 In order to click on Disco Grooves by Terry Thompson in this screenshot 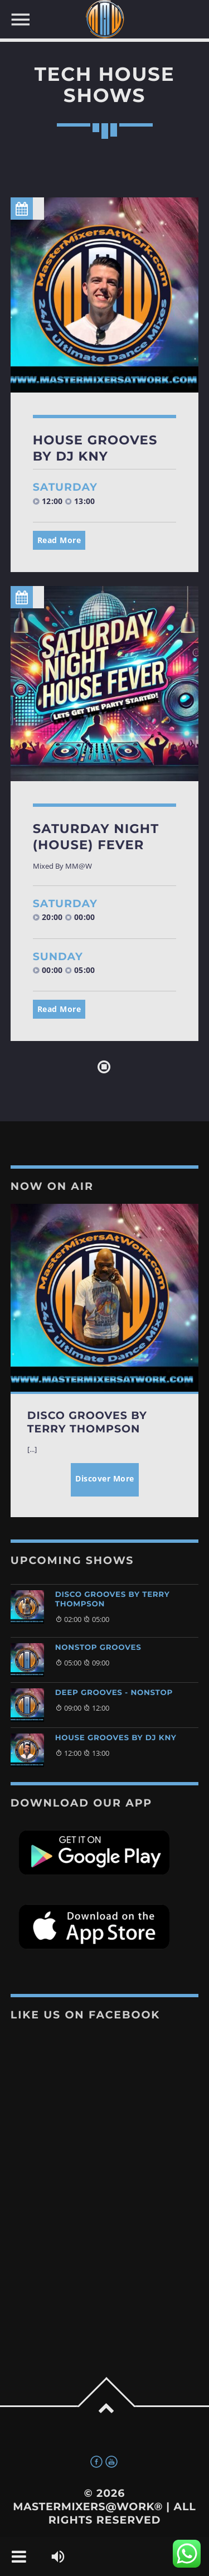, I will do `click(112, 1599)`.